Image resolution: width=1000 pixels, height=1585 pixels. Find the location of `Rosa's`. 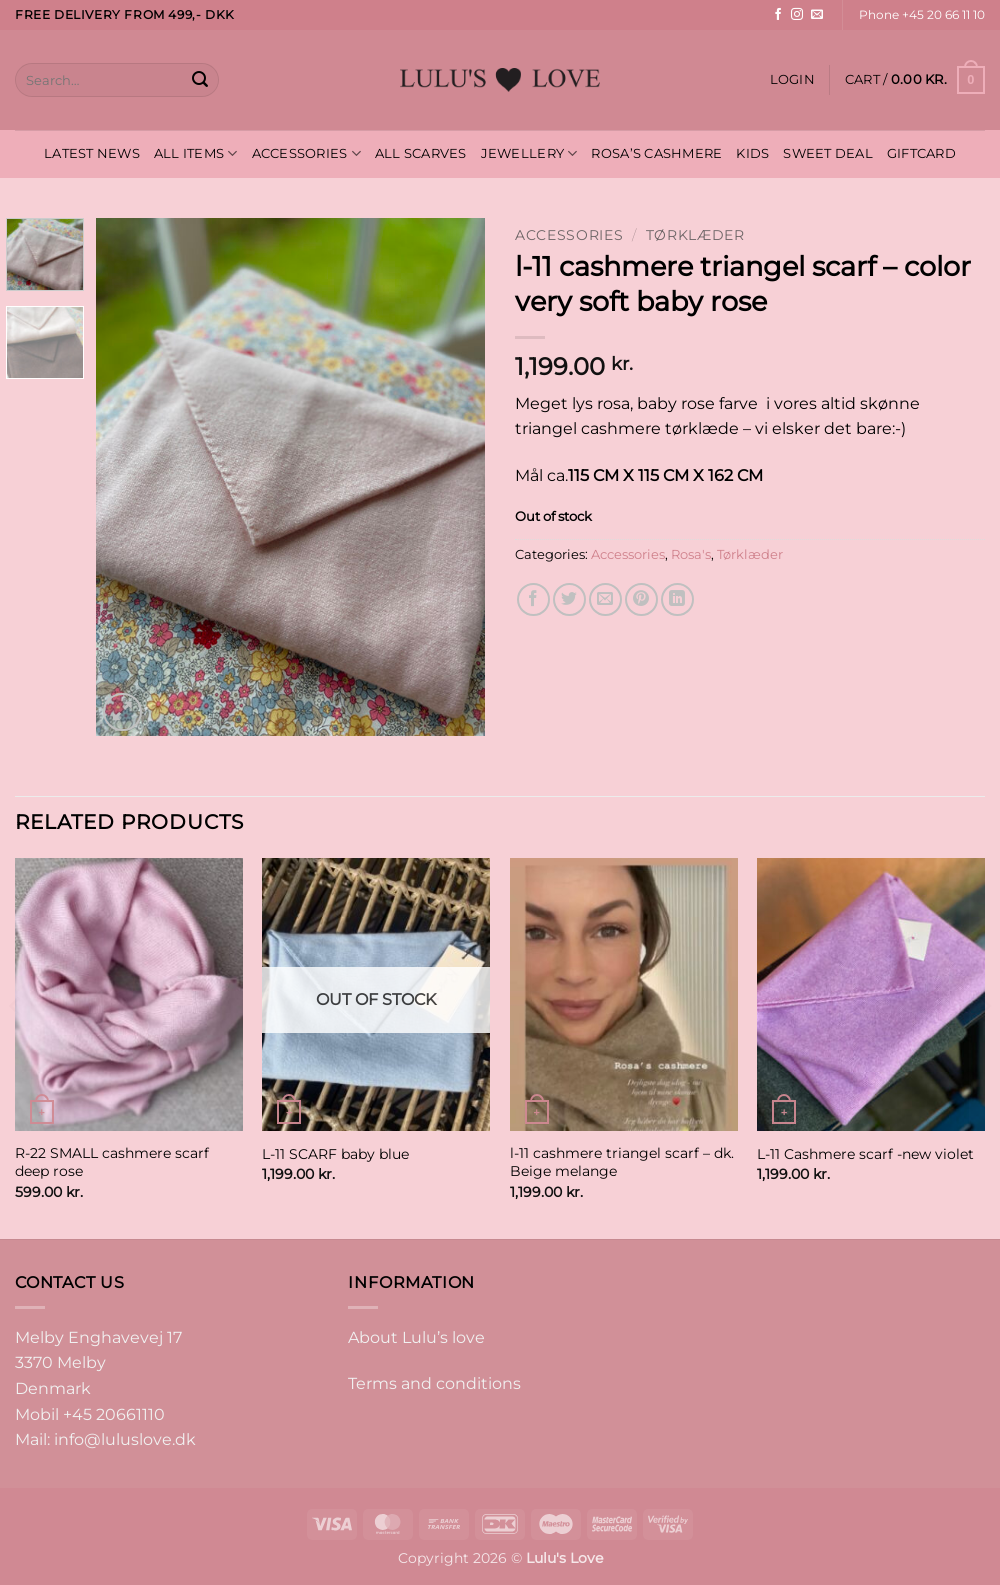

Rosa's is located at coordinates (691, 554).